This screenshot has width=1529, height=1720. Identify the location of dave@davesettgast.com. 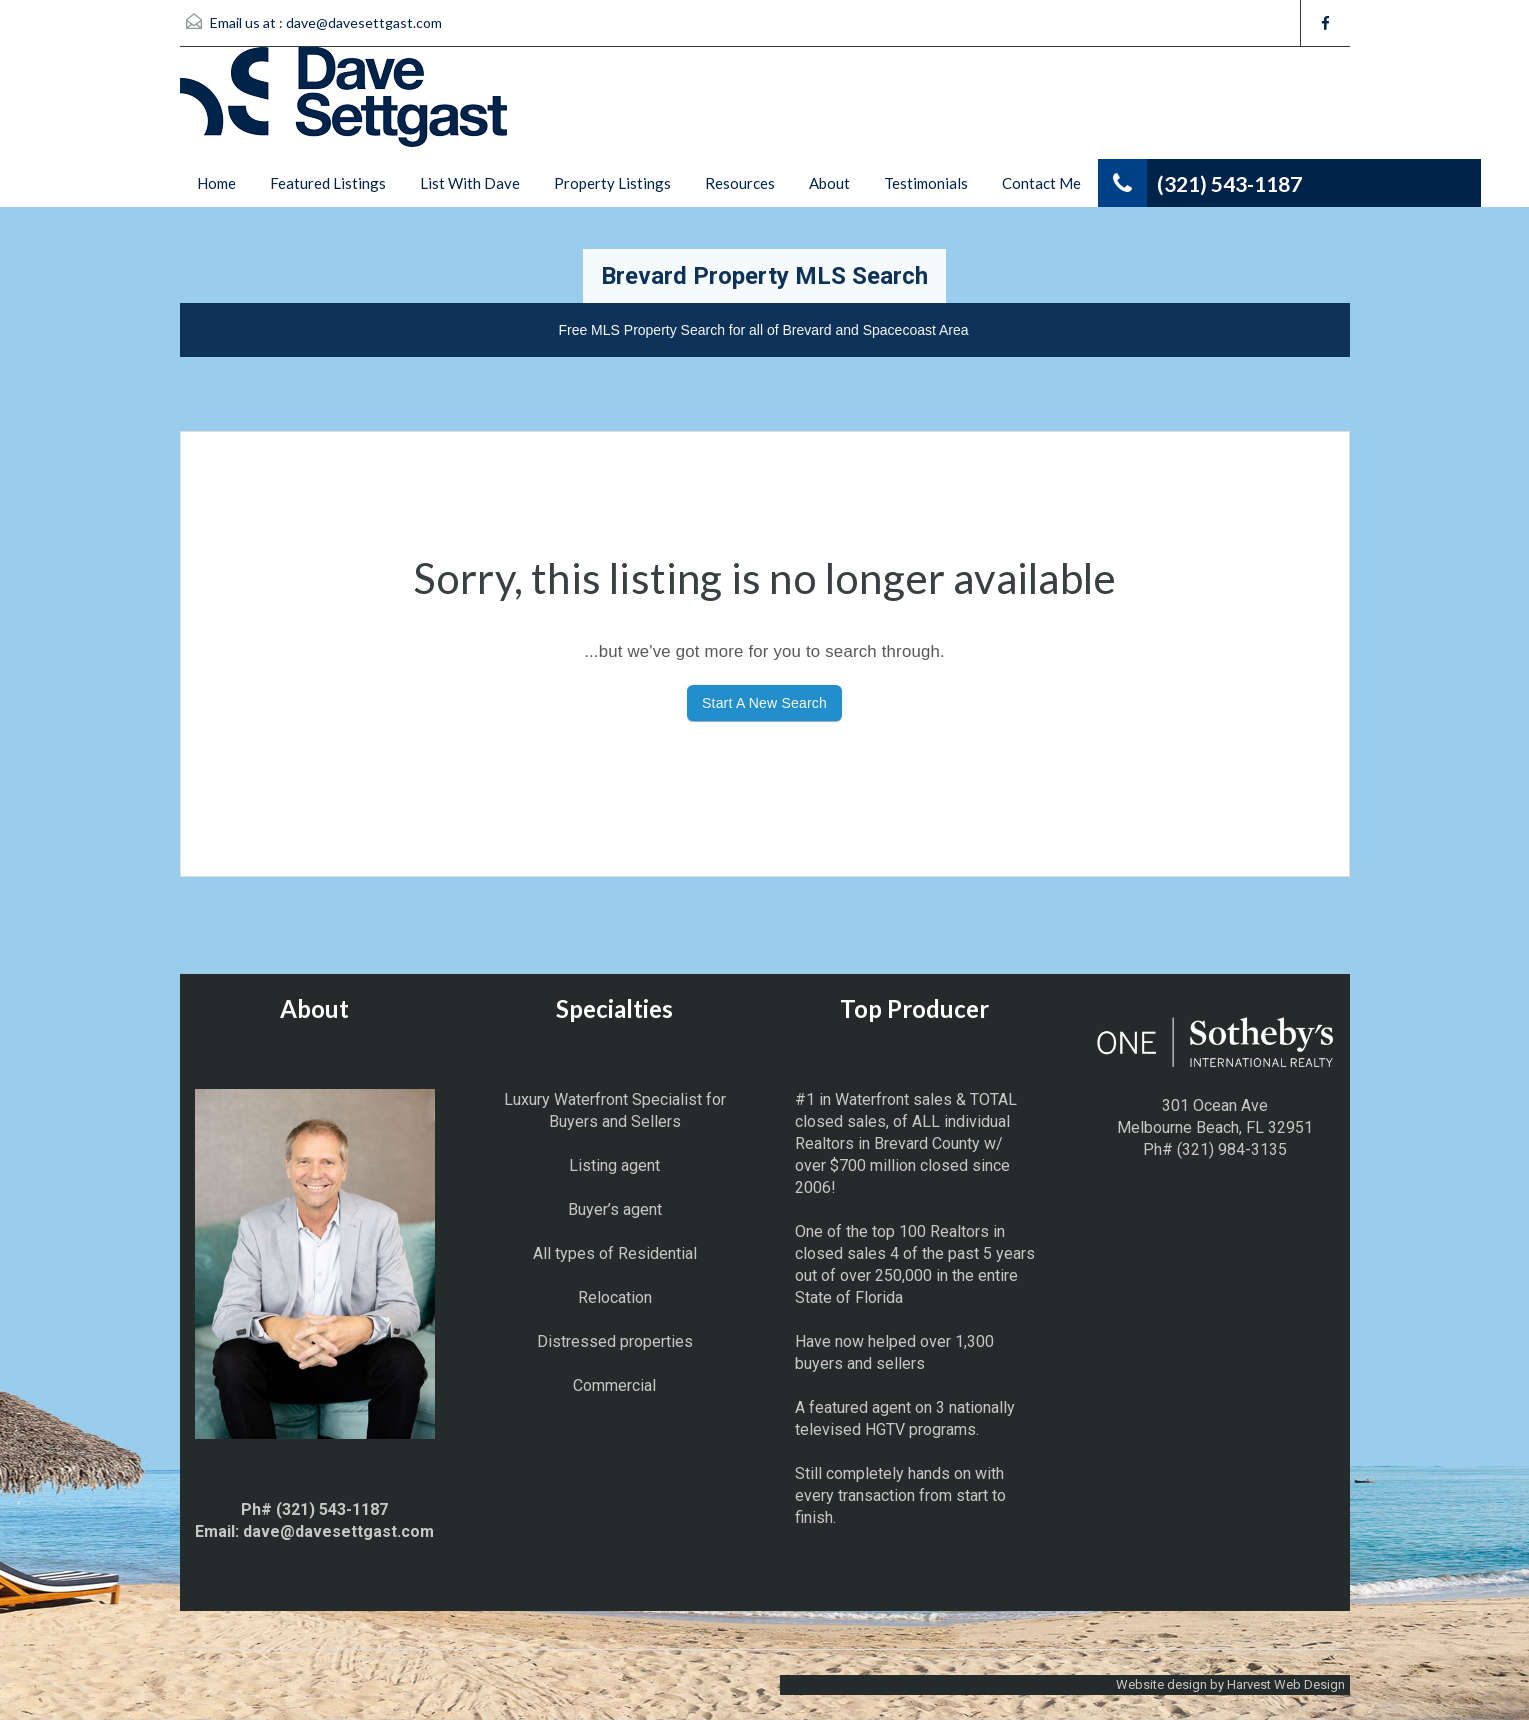
(364, 22).